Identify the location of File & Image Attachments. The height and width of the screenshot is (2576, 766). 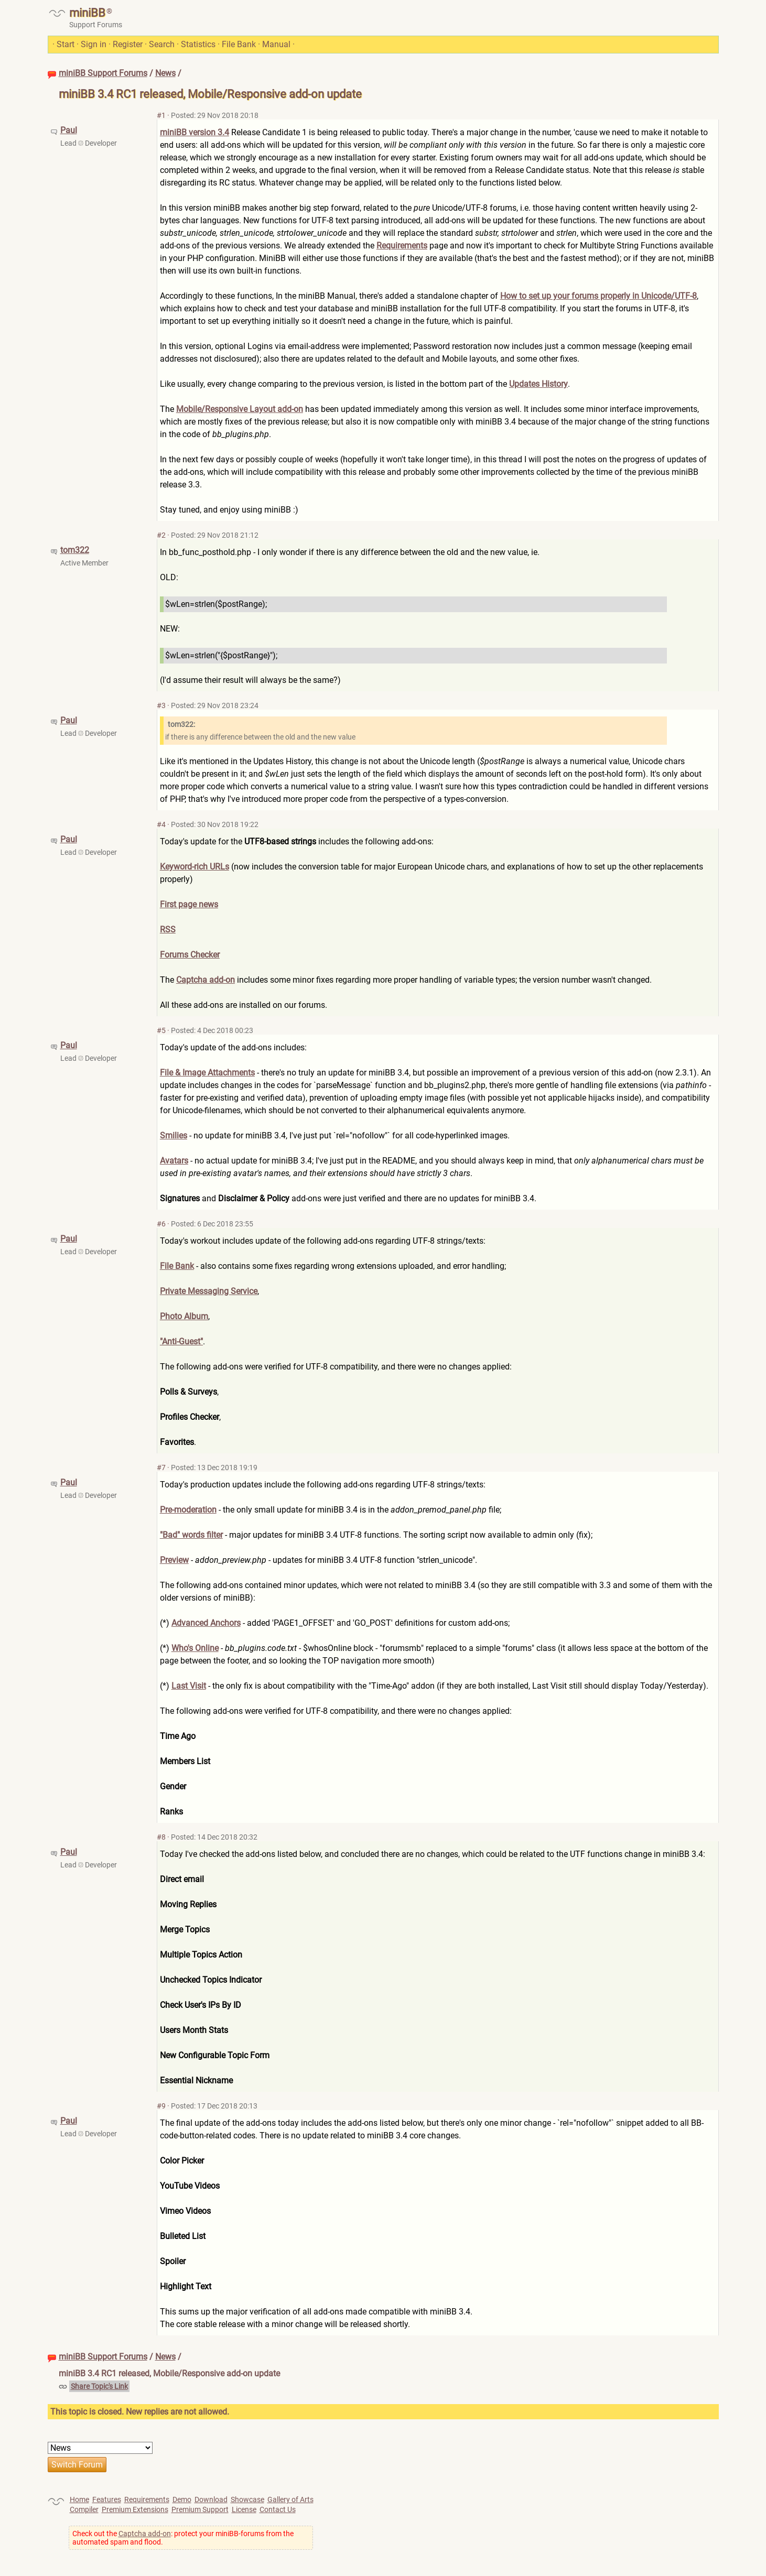
(207, 1073).